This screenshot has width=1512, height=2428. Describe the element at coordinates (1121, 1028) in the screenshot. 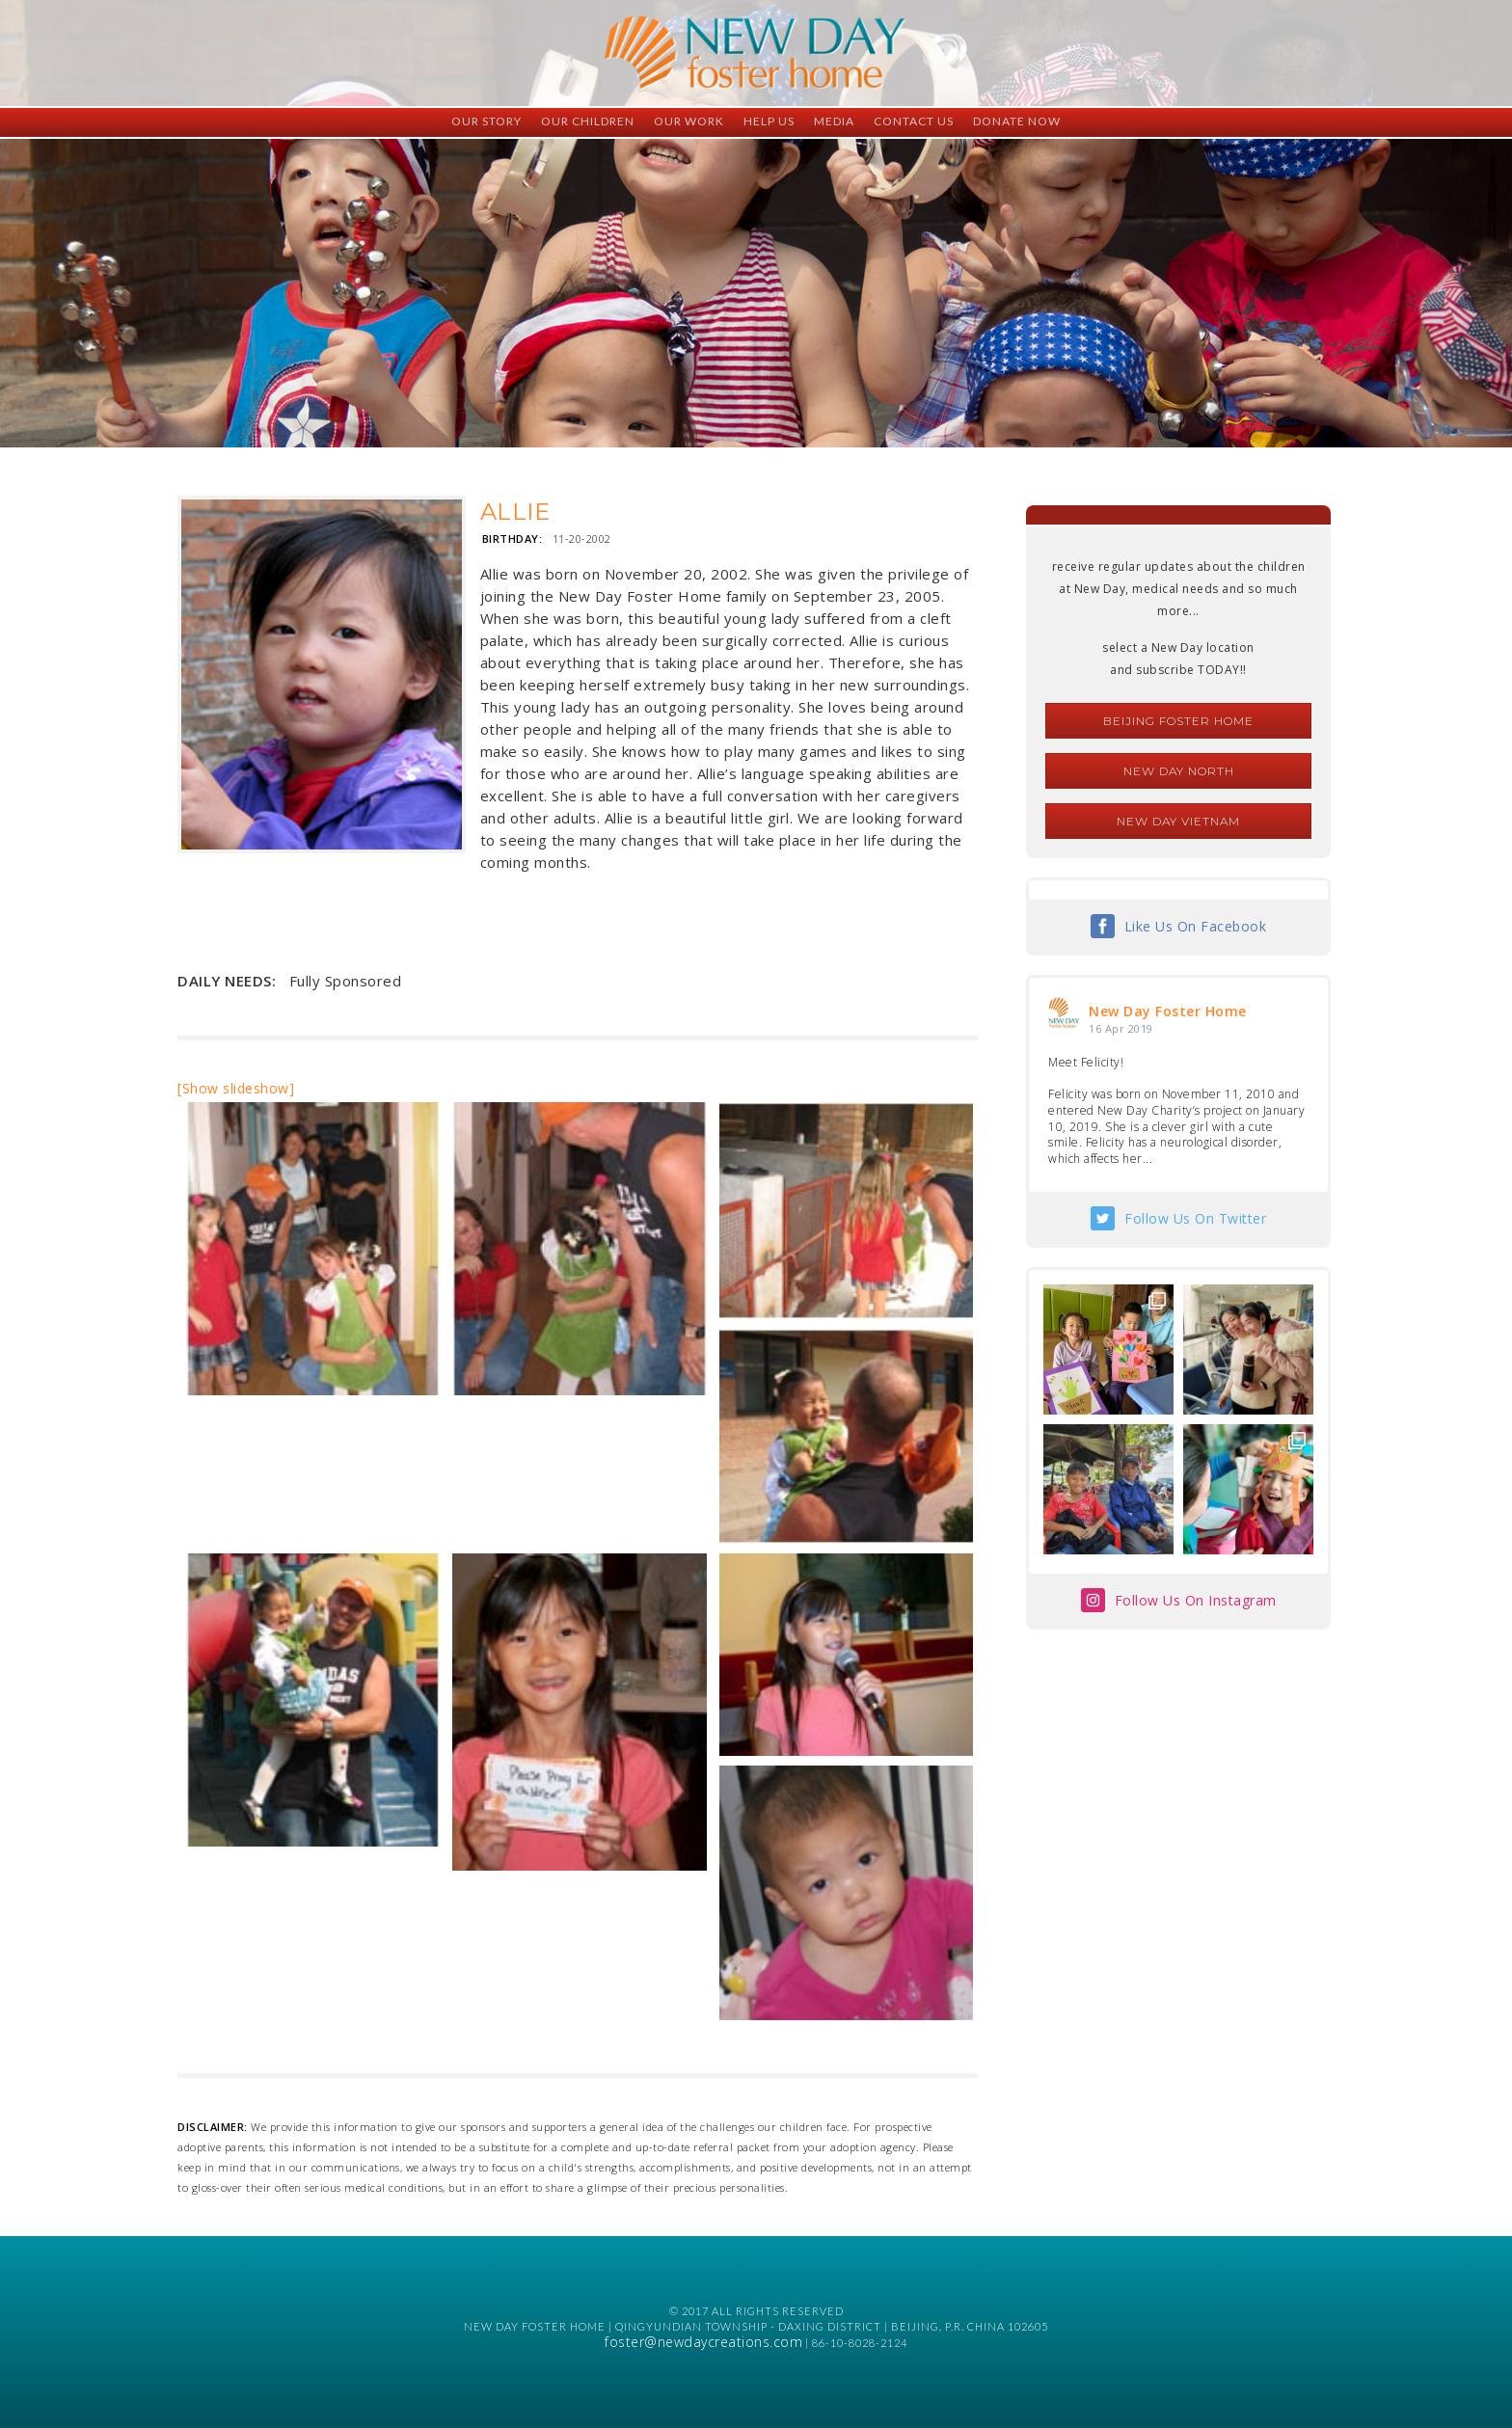

I see `16 Apr 2019` at that location.